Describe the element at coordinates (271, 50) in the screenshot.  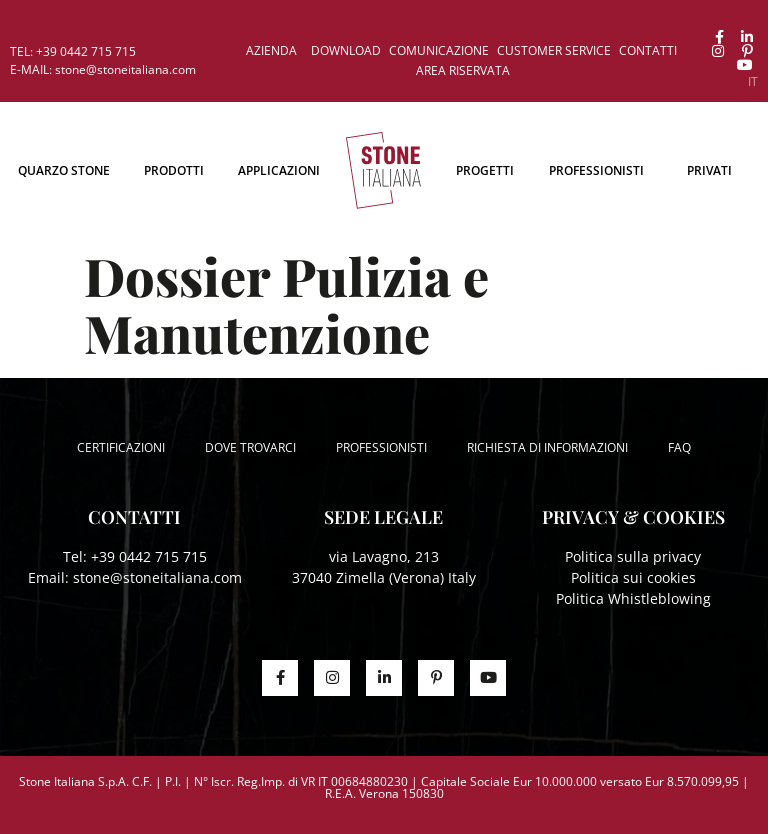
I see `Azienda` at that location.